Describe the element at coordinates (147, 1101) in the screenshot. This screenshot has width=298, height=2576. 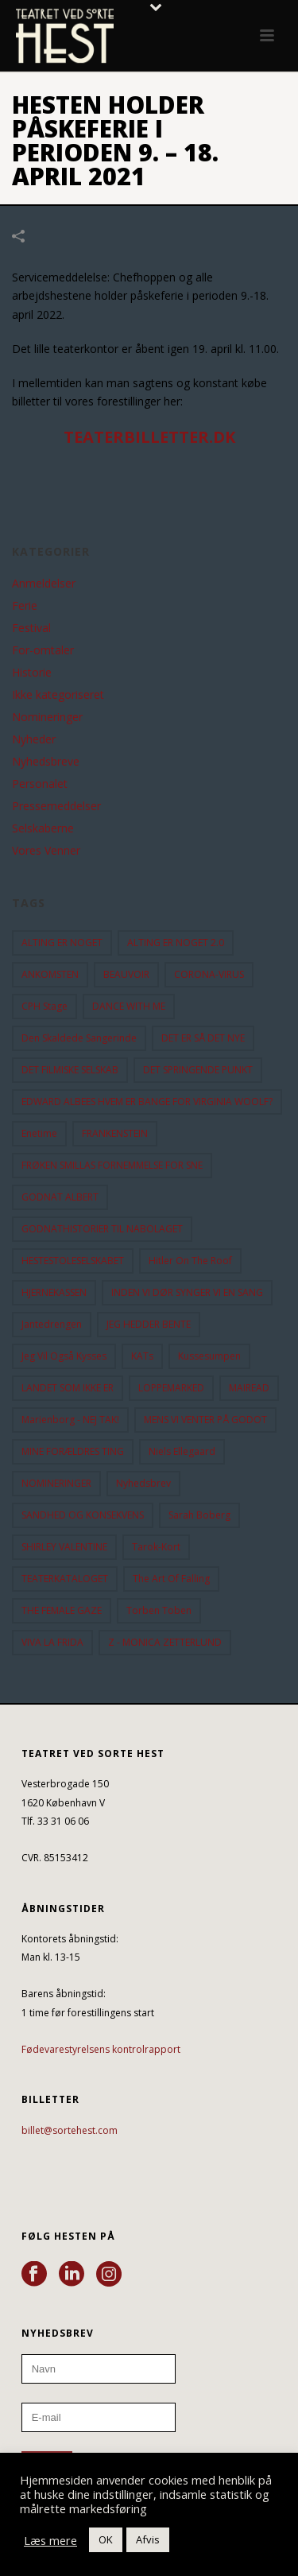
I see `EDWARD ALBEES HVEM ER BANGE FOR VIRGINIA WOOLF? [EDWARD ALBEES HVEM ER BANGE FOR VIRGINIA WOOLF? (37 elementer)]` at that location.